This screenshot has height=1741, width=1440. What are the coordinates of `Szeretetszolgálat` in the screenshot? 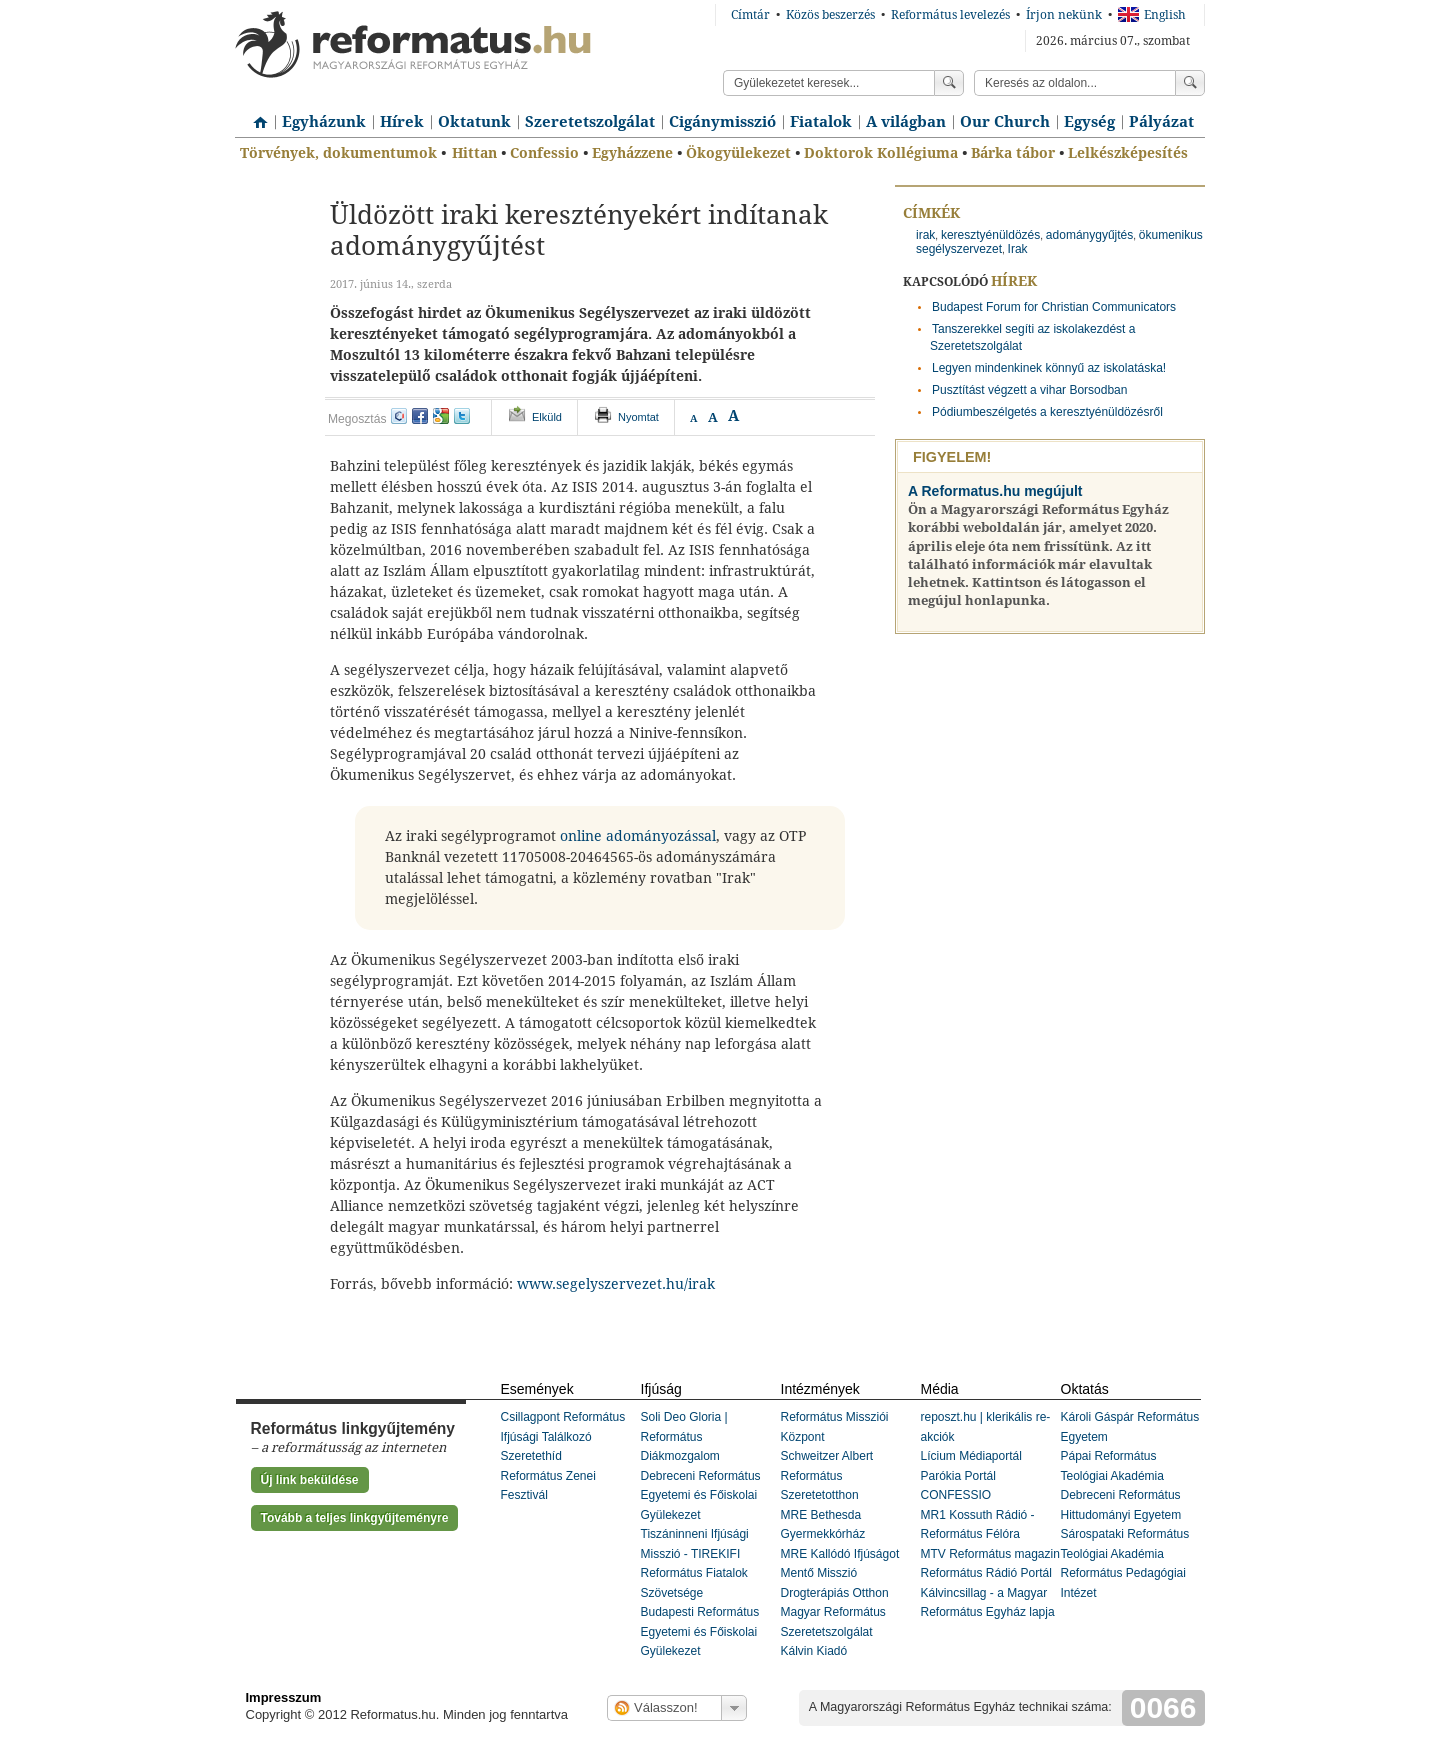 It's located at (590, 122).